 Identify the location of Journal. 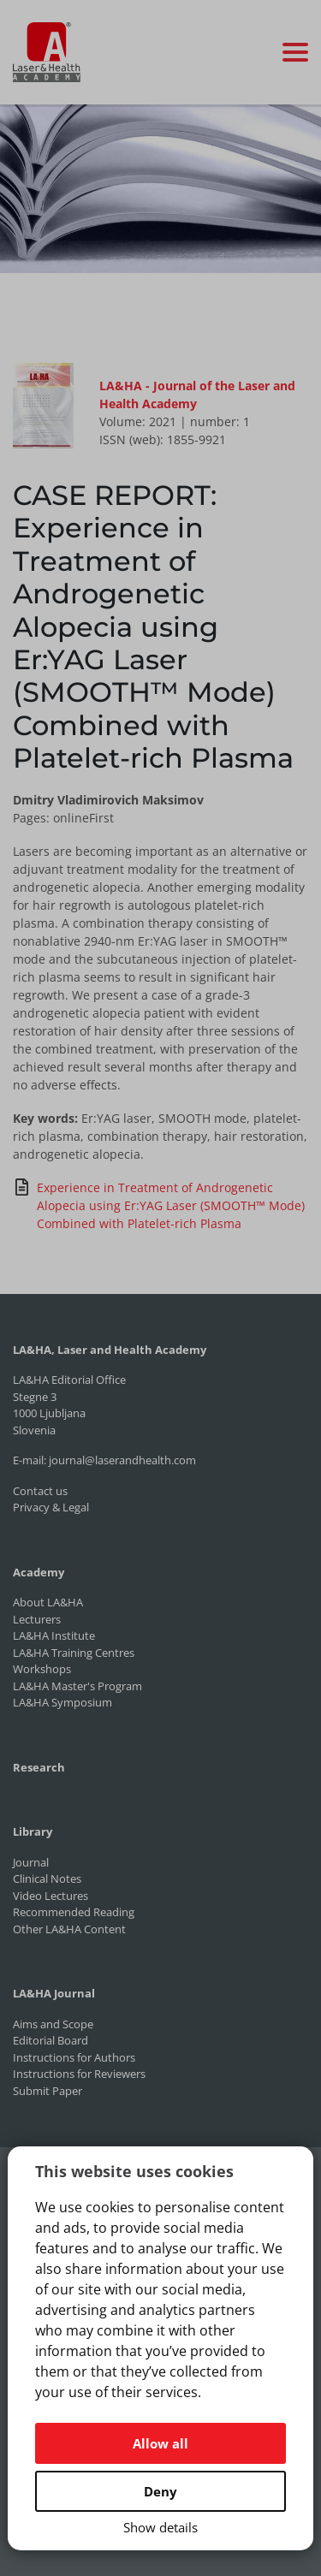
(31, 1862).